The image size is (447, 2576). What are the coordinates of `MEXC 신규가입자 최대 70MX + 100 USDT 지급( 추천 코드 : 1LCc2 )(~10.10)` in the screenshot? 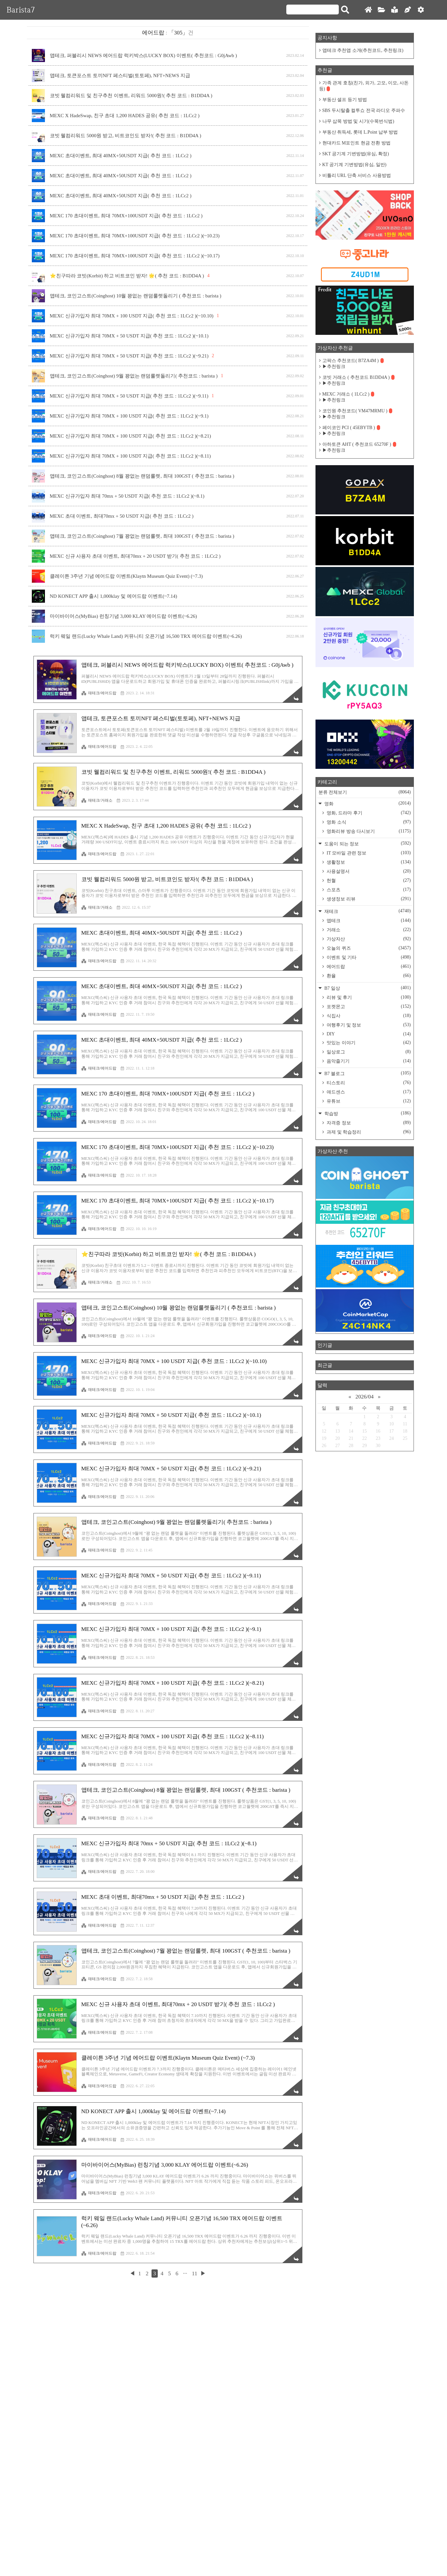 It's located at (131, 315).